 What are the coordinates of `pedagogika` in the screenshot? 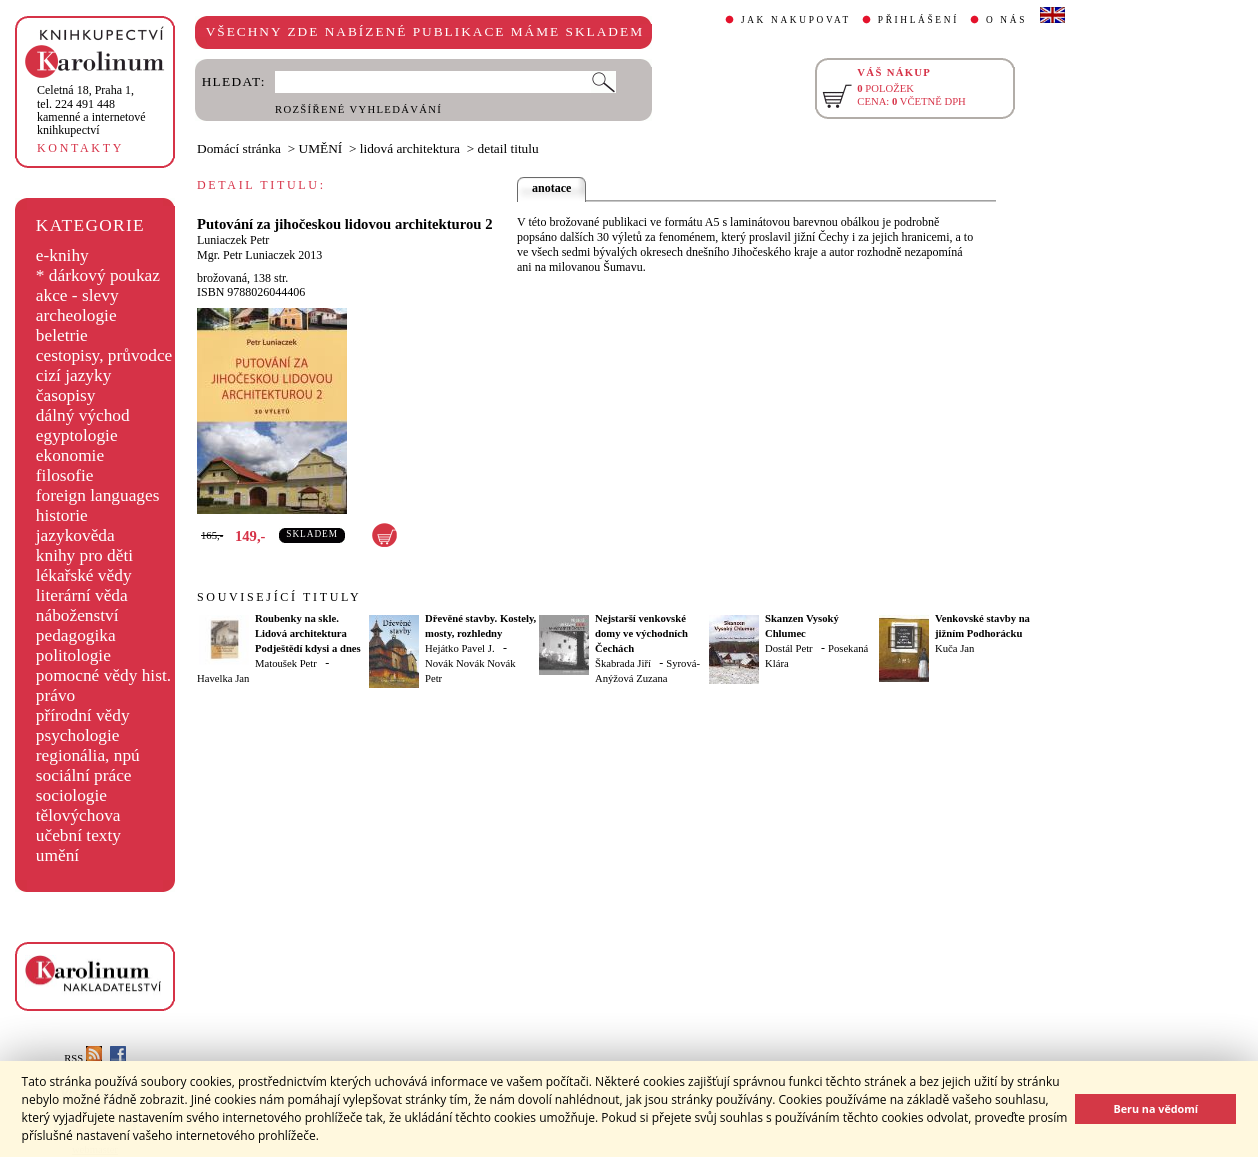 It's located at (76, 635).